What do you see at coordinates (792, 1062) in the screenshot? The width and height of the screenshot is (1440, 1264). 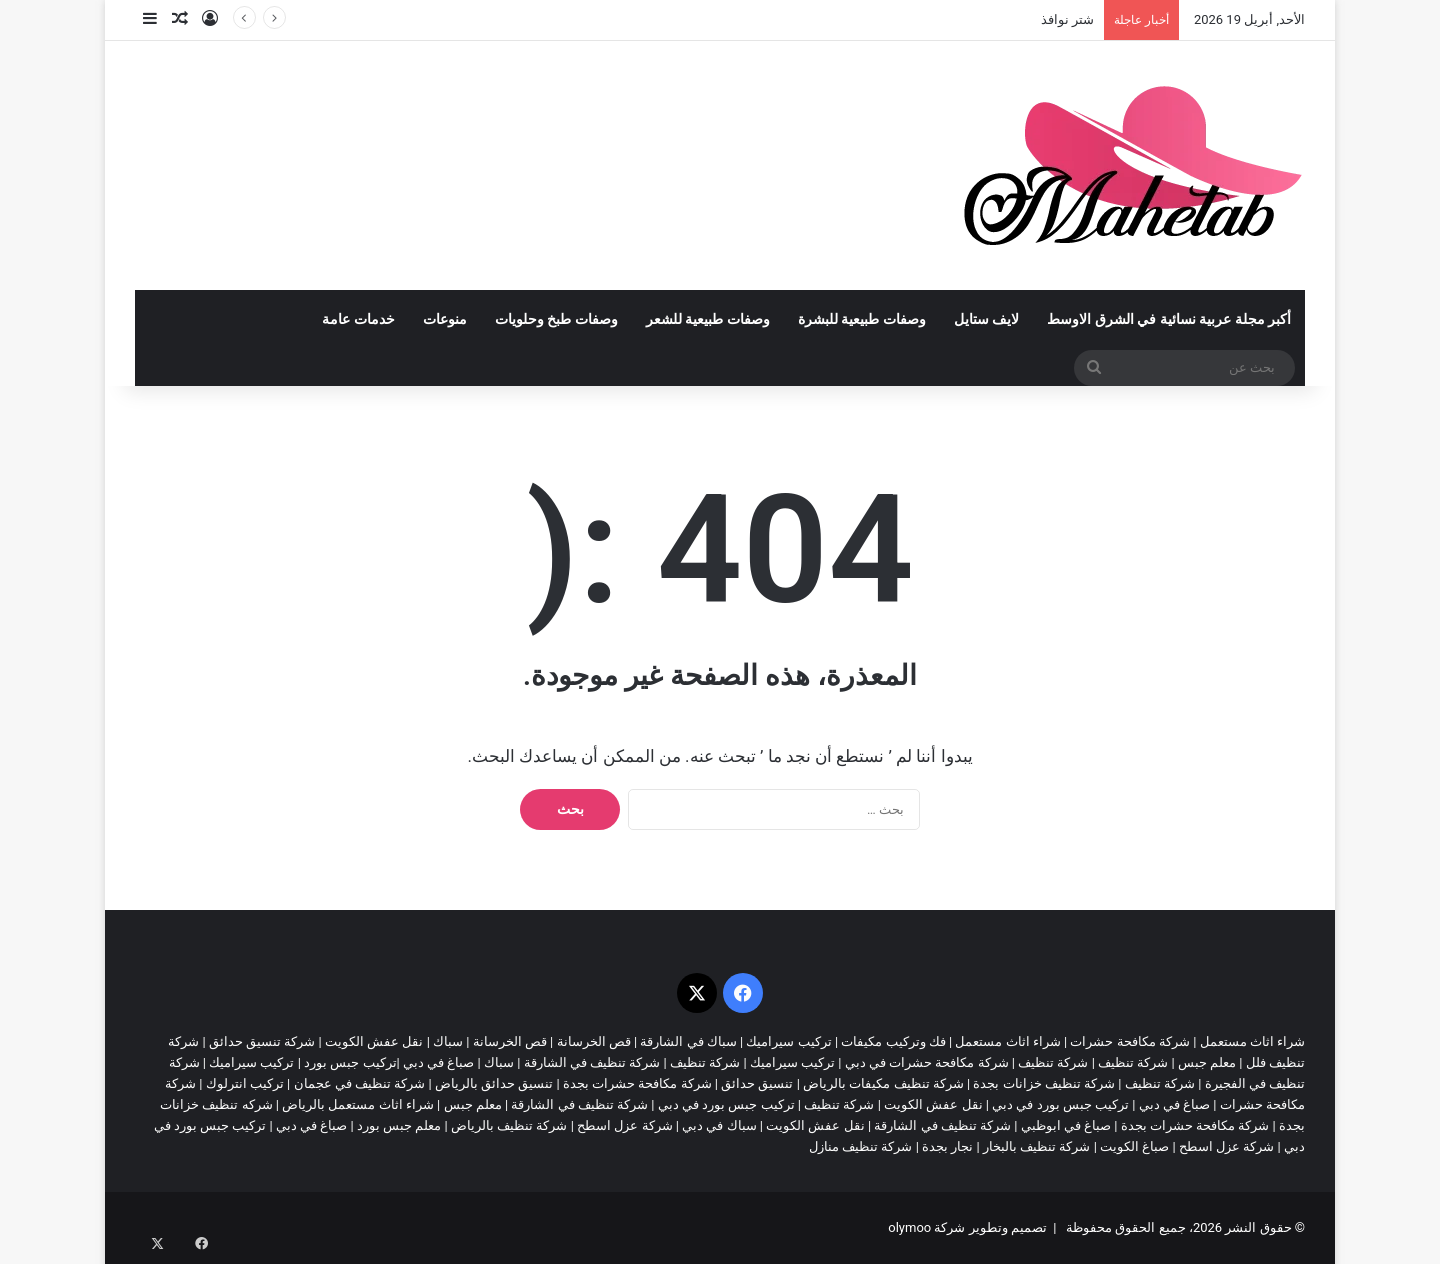 I see `تركيب سيراميك` at bounding box center [792, 1062].